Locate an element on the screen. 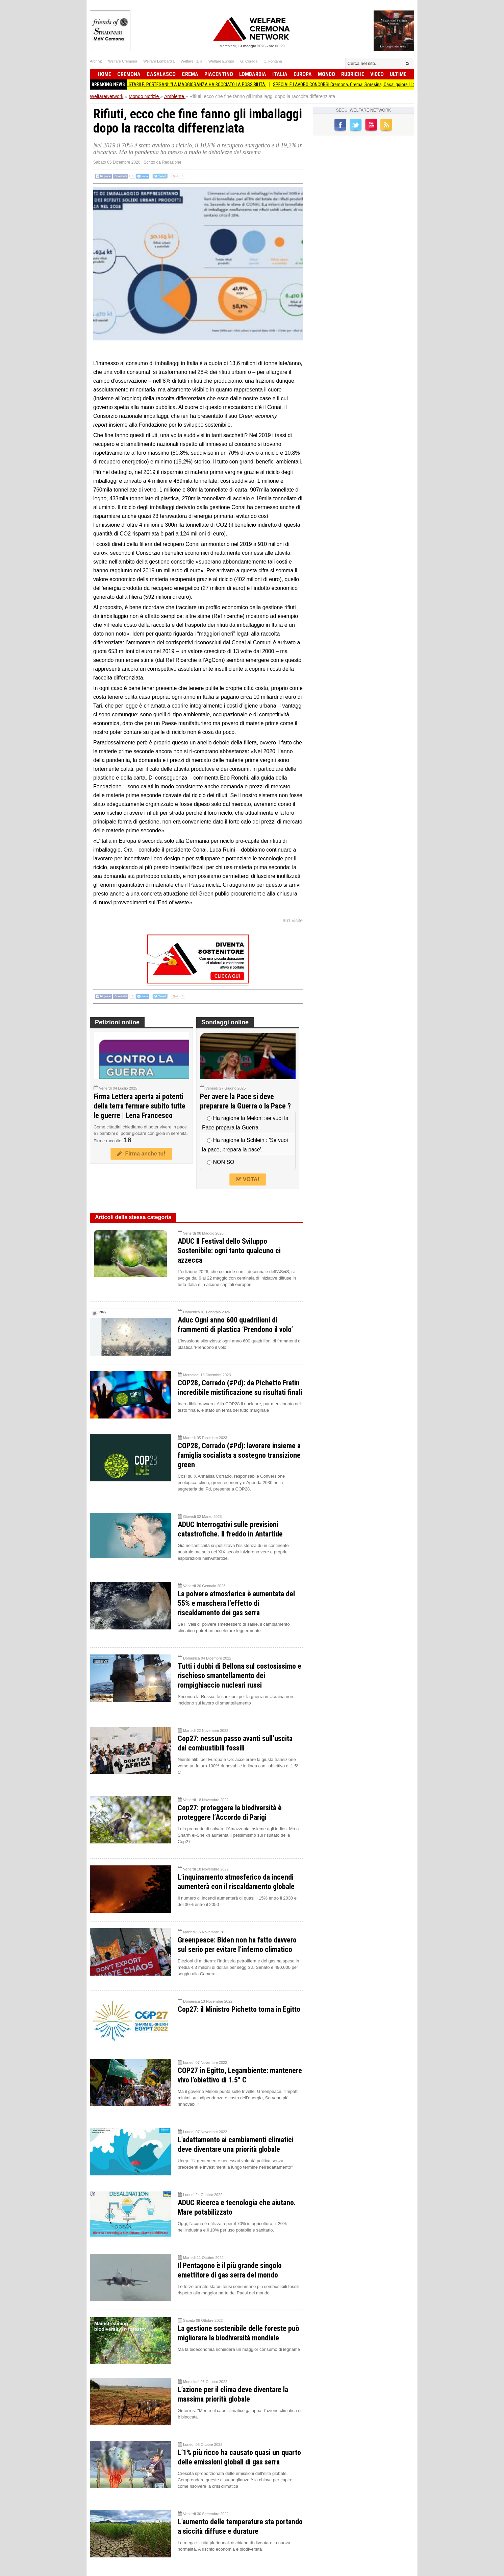 The height and width of the screenshot is (2576, 504). Firma anche tu! is located at coordinates (141, 1153).